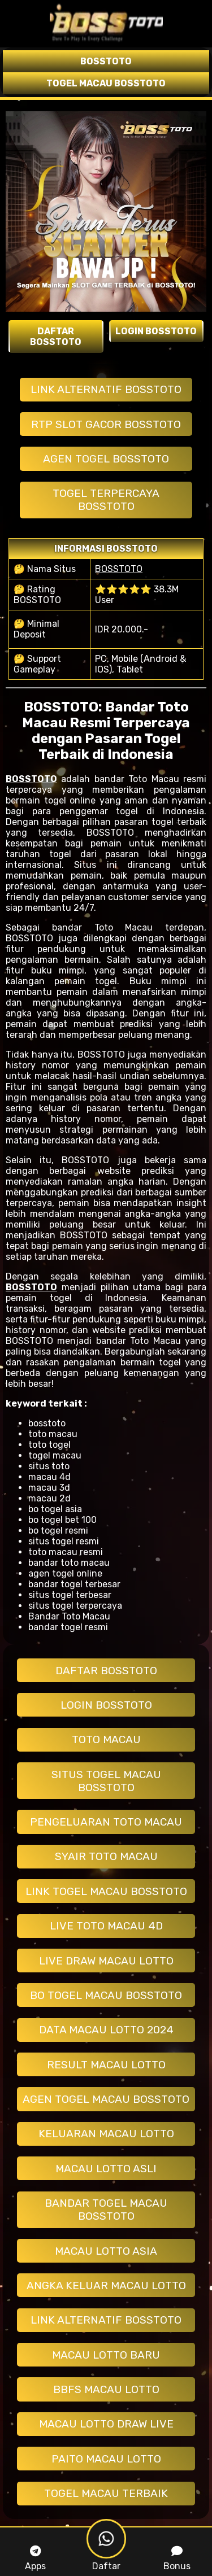 This screenshot has height=2576, width=212. Describe the element at coordinates (106, 1925) in the screenshot. I see `LIVE TOTO MACAU 4D` at that location.